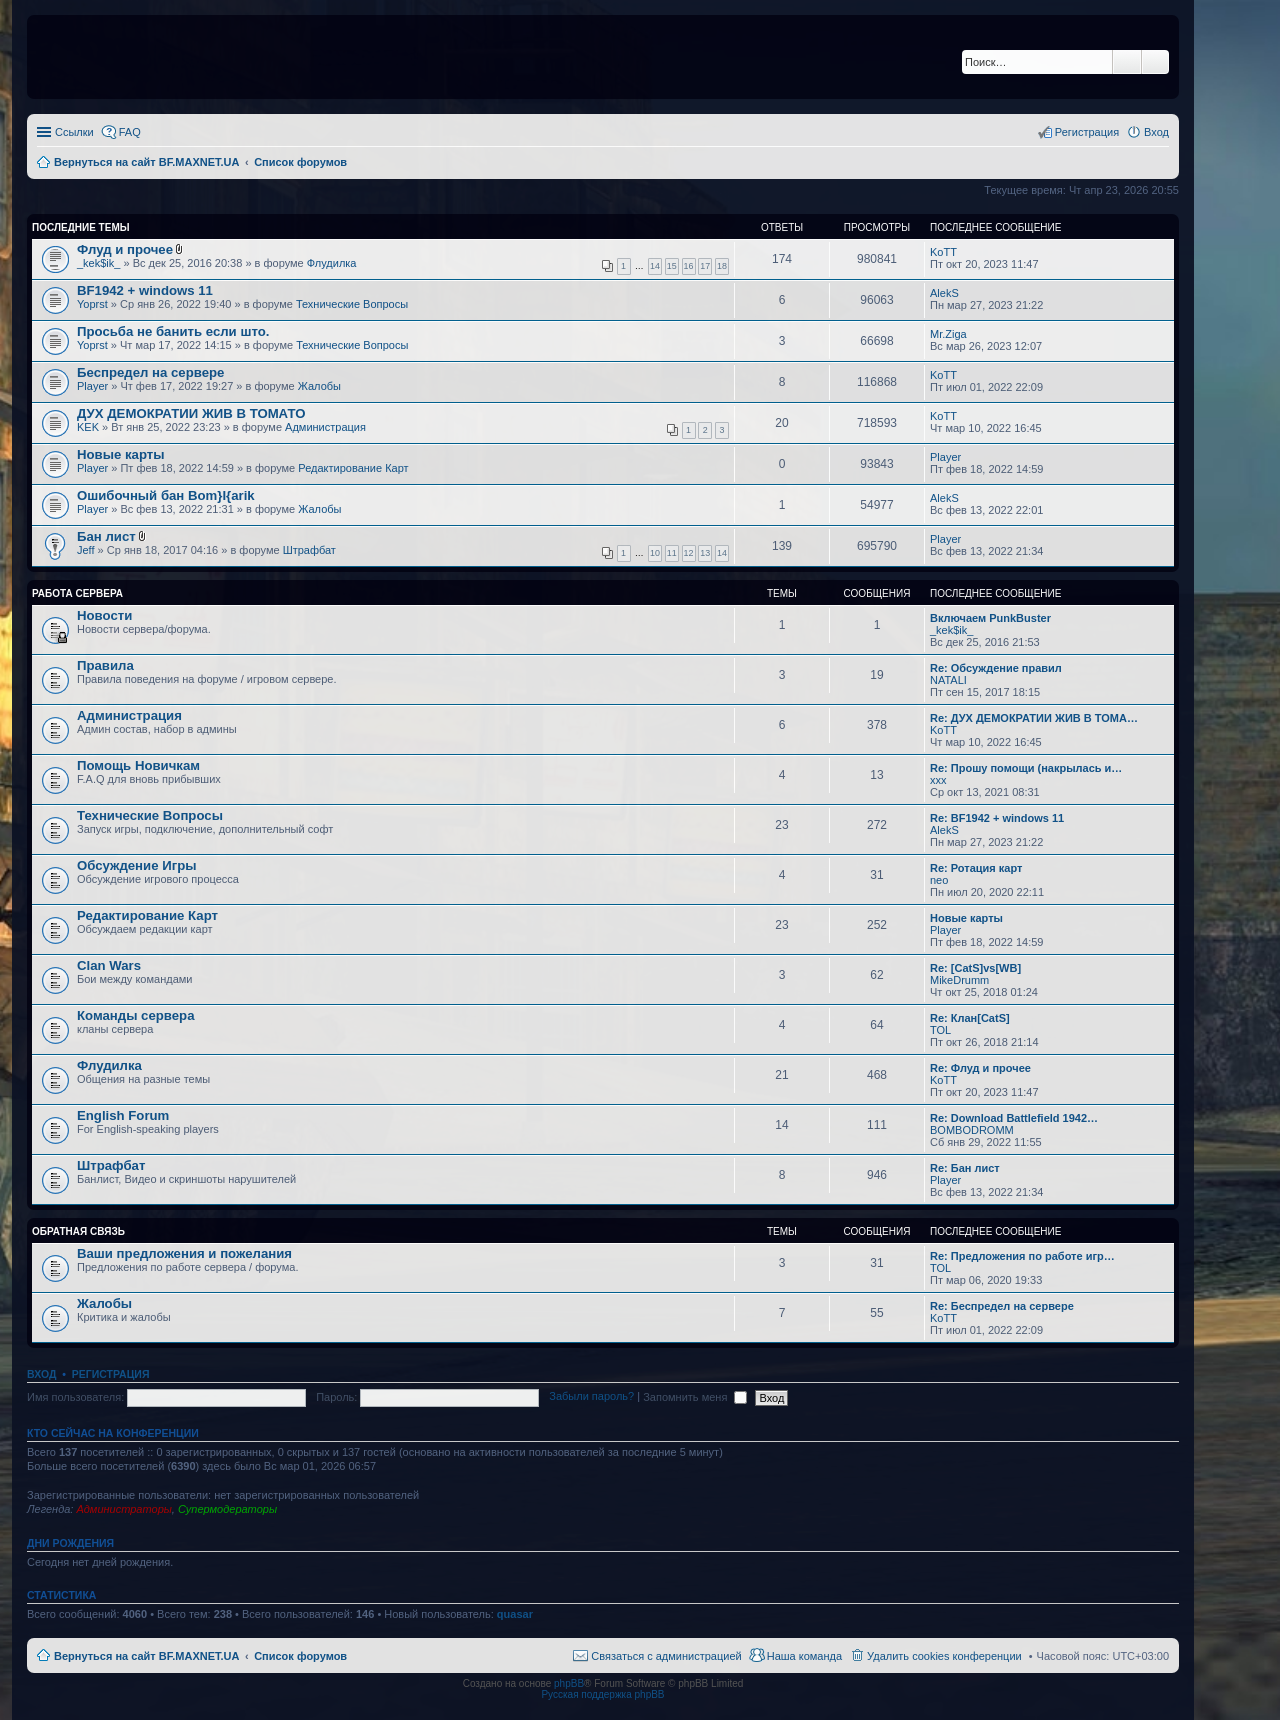 The width and height of the screenshot is (1280, 1720). Describe the element at coordinates (146, 1656) in the screenshot. I see `Вернуться на сайт BF.MAXNET.UA` at that location.